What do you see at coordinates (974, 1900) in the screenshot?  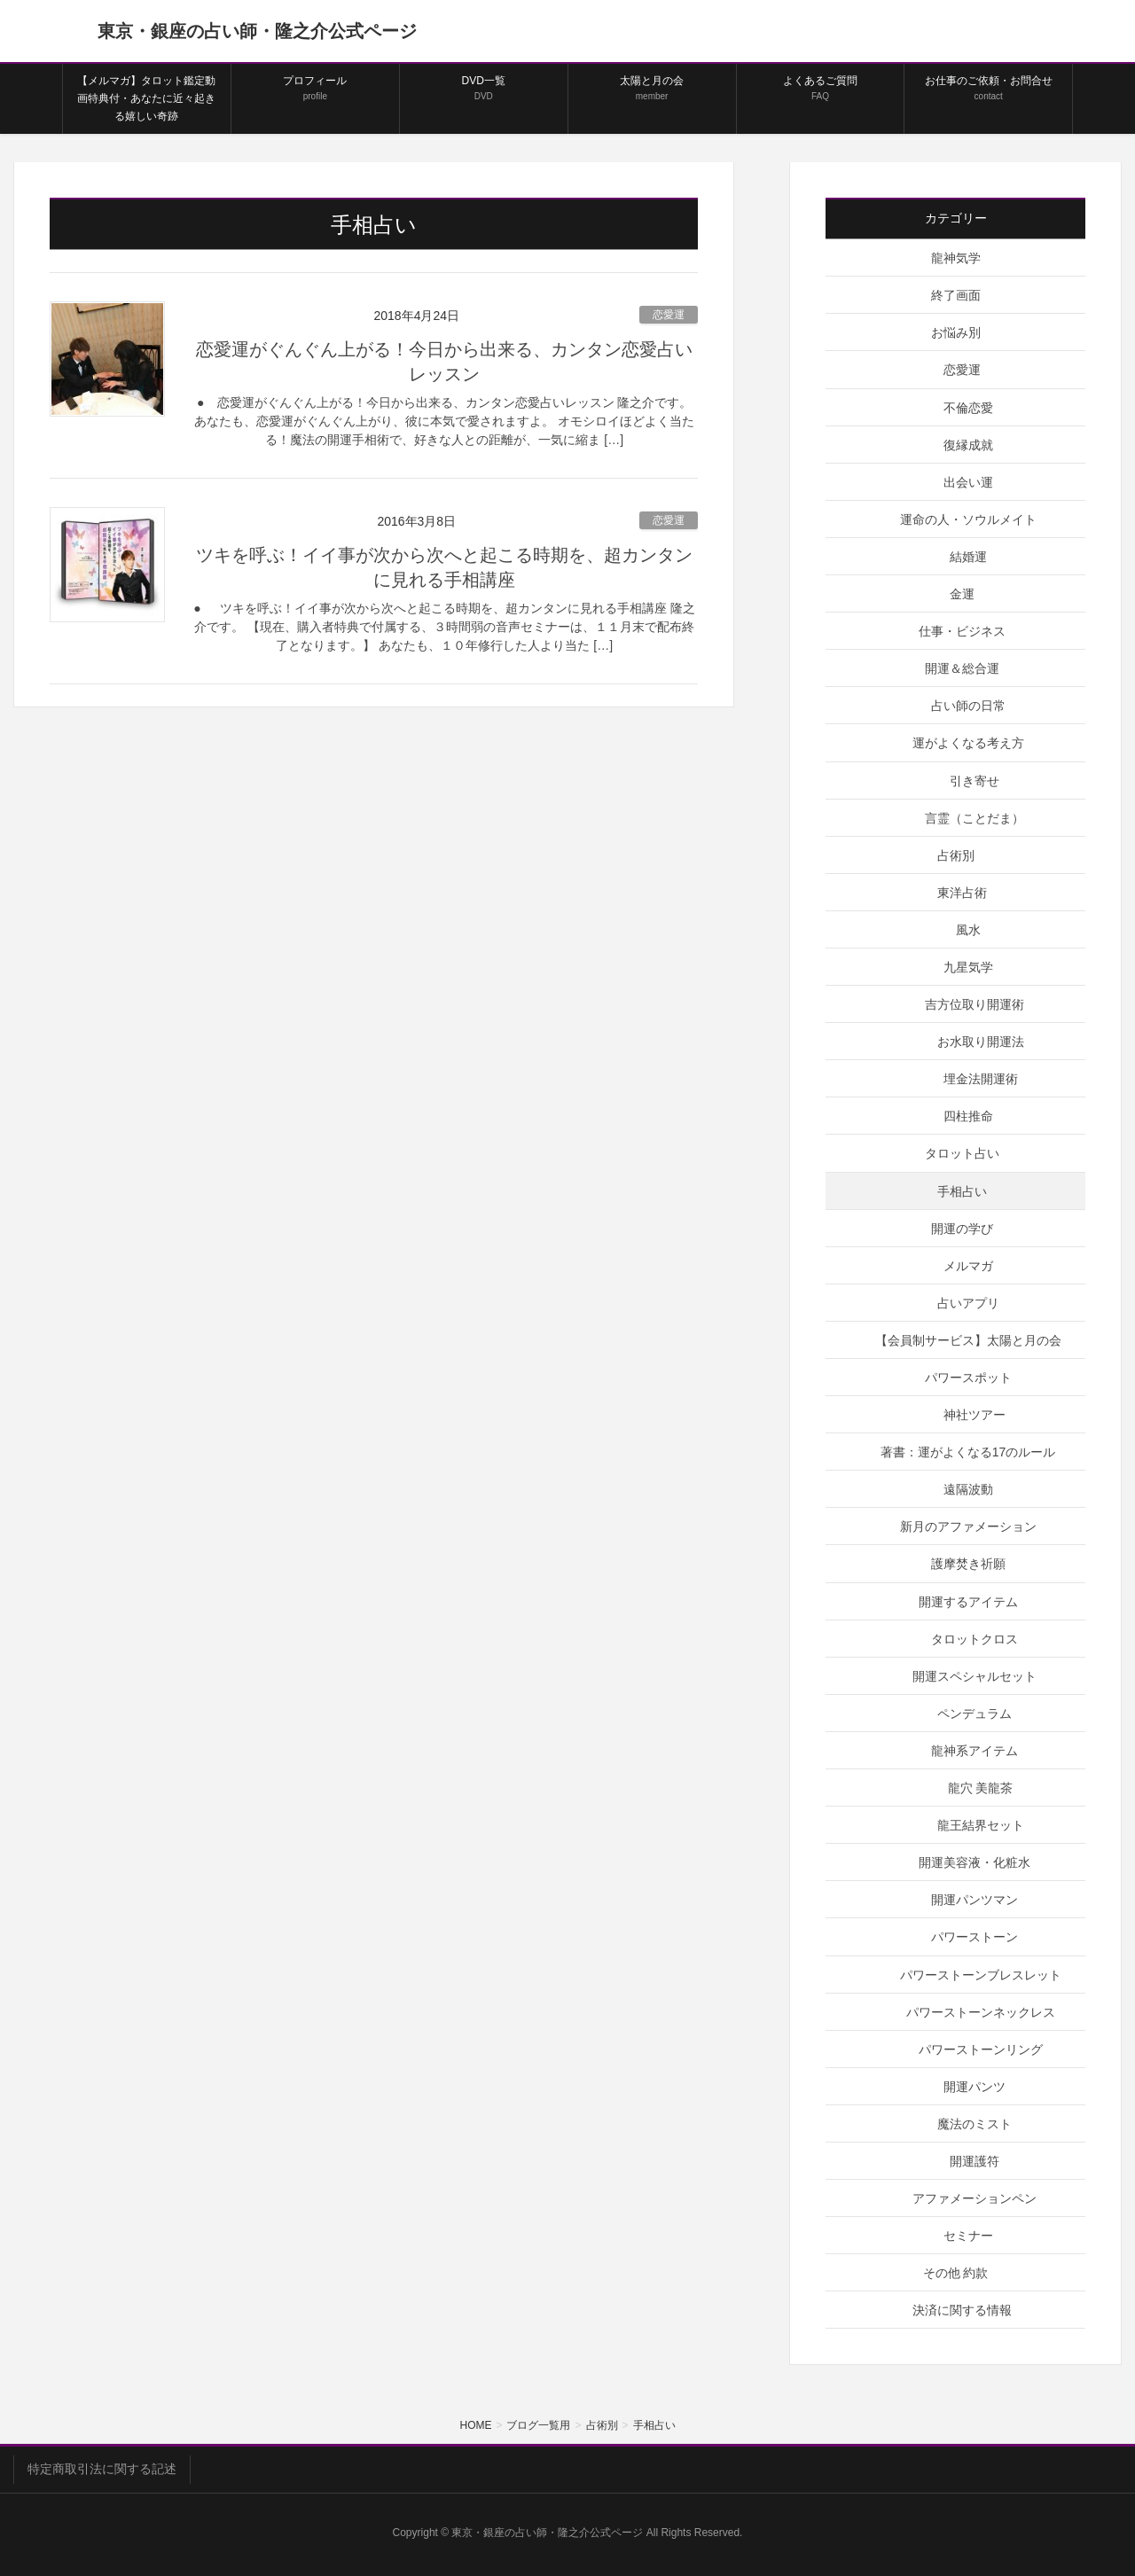 I see `開運パンツマン` at bounding box center [974, 1900].